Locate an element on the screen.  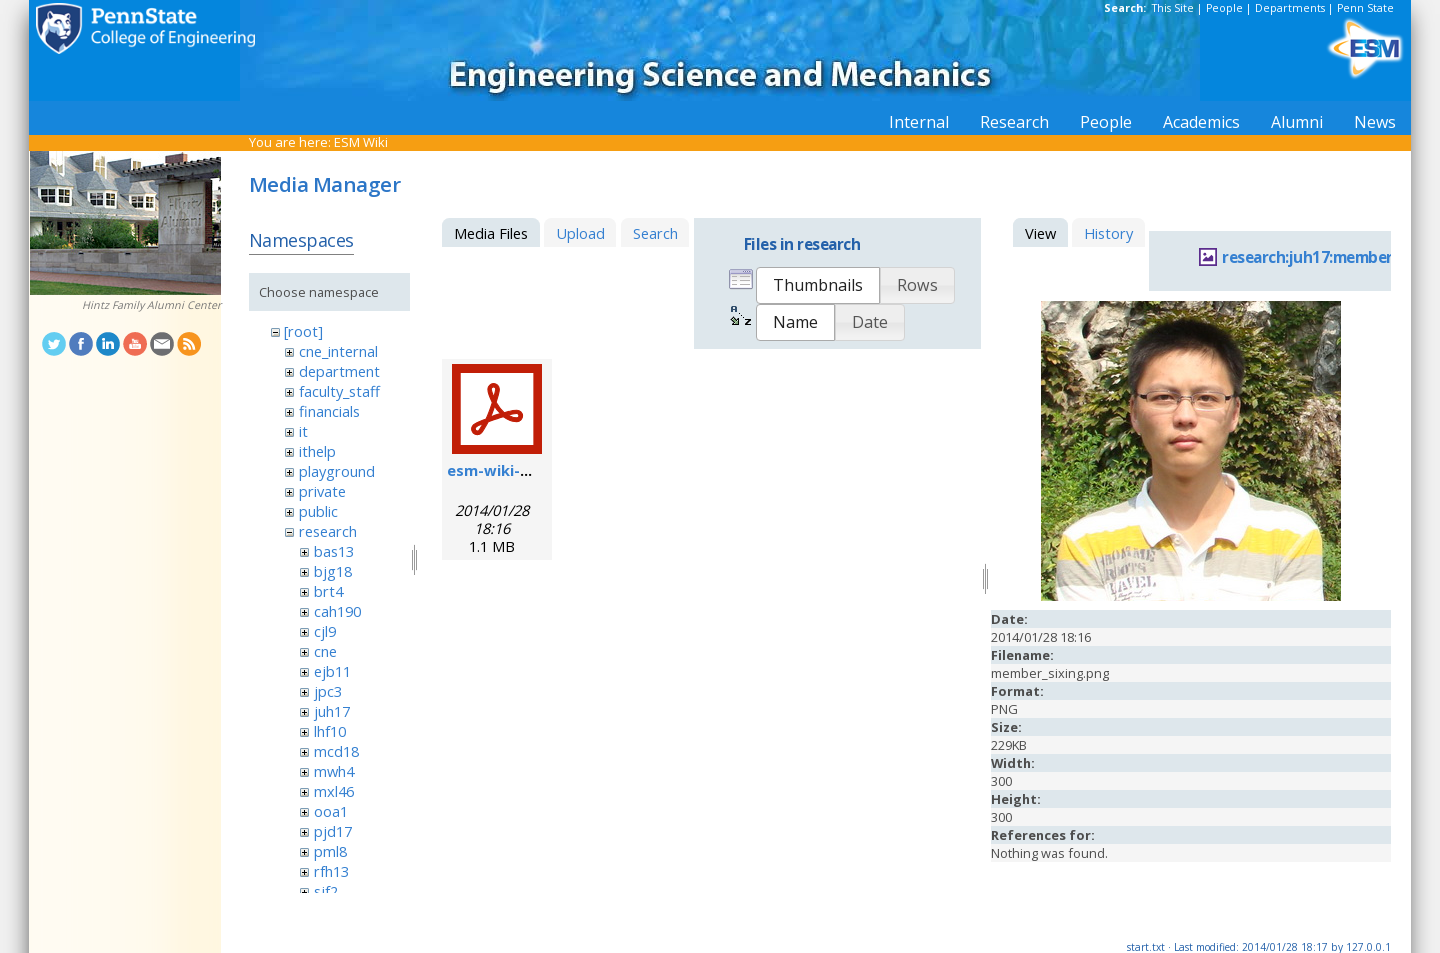
ejb11 is located at coordinates (332, 671).